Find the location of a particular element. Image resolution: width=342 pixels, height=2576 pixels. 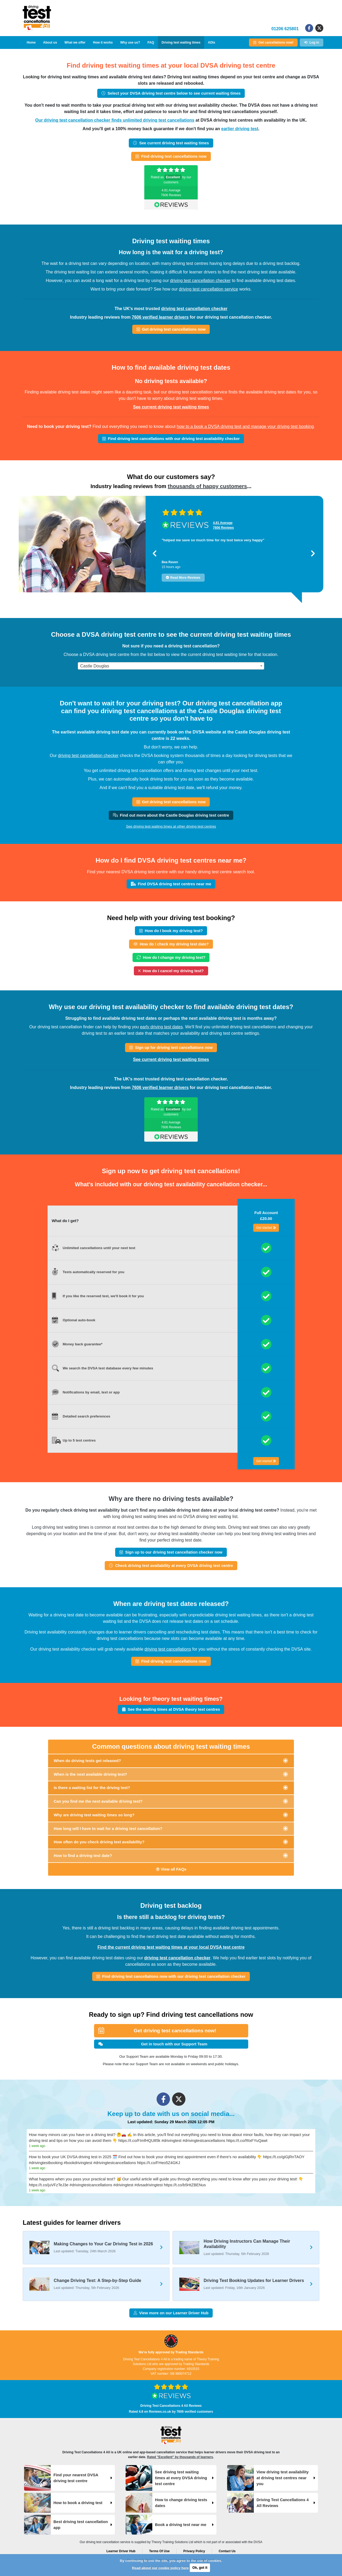

driving test cancellations is located at coordinates (168, 1649).